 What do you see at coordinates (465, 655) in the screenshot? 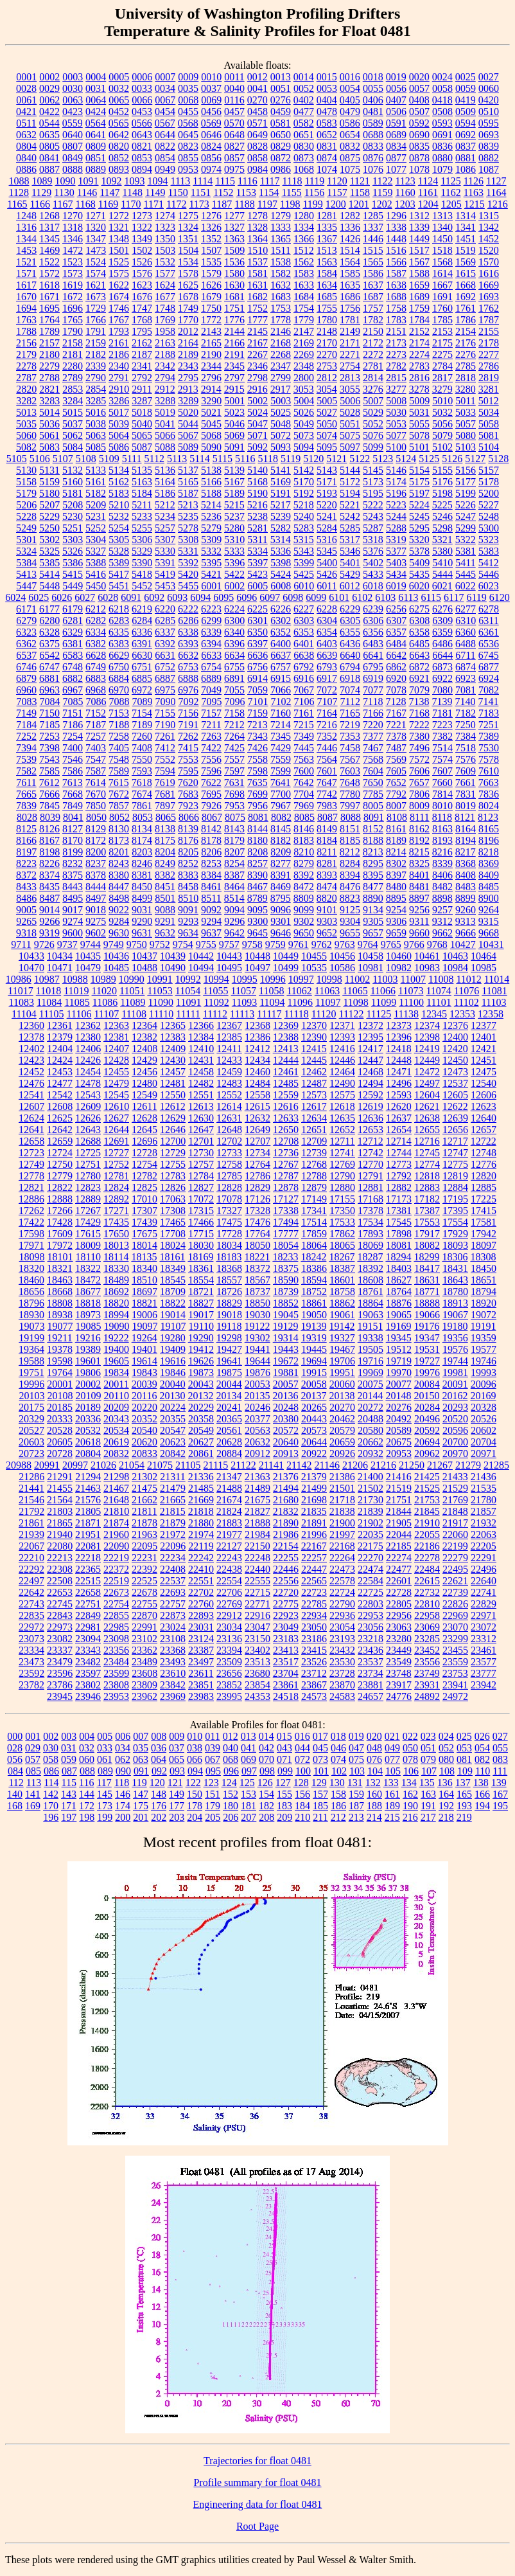
I see `6711` at bounding box center [465, 655].